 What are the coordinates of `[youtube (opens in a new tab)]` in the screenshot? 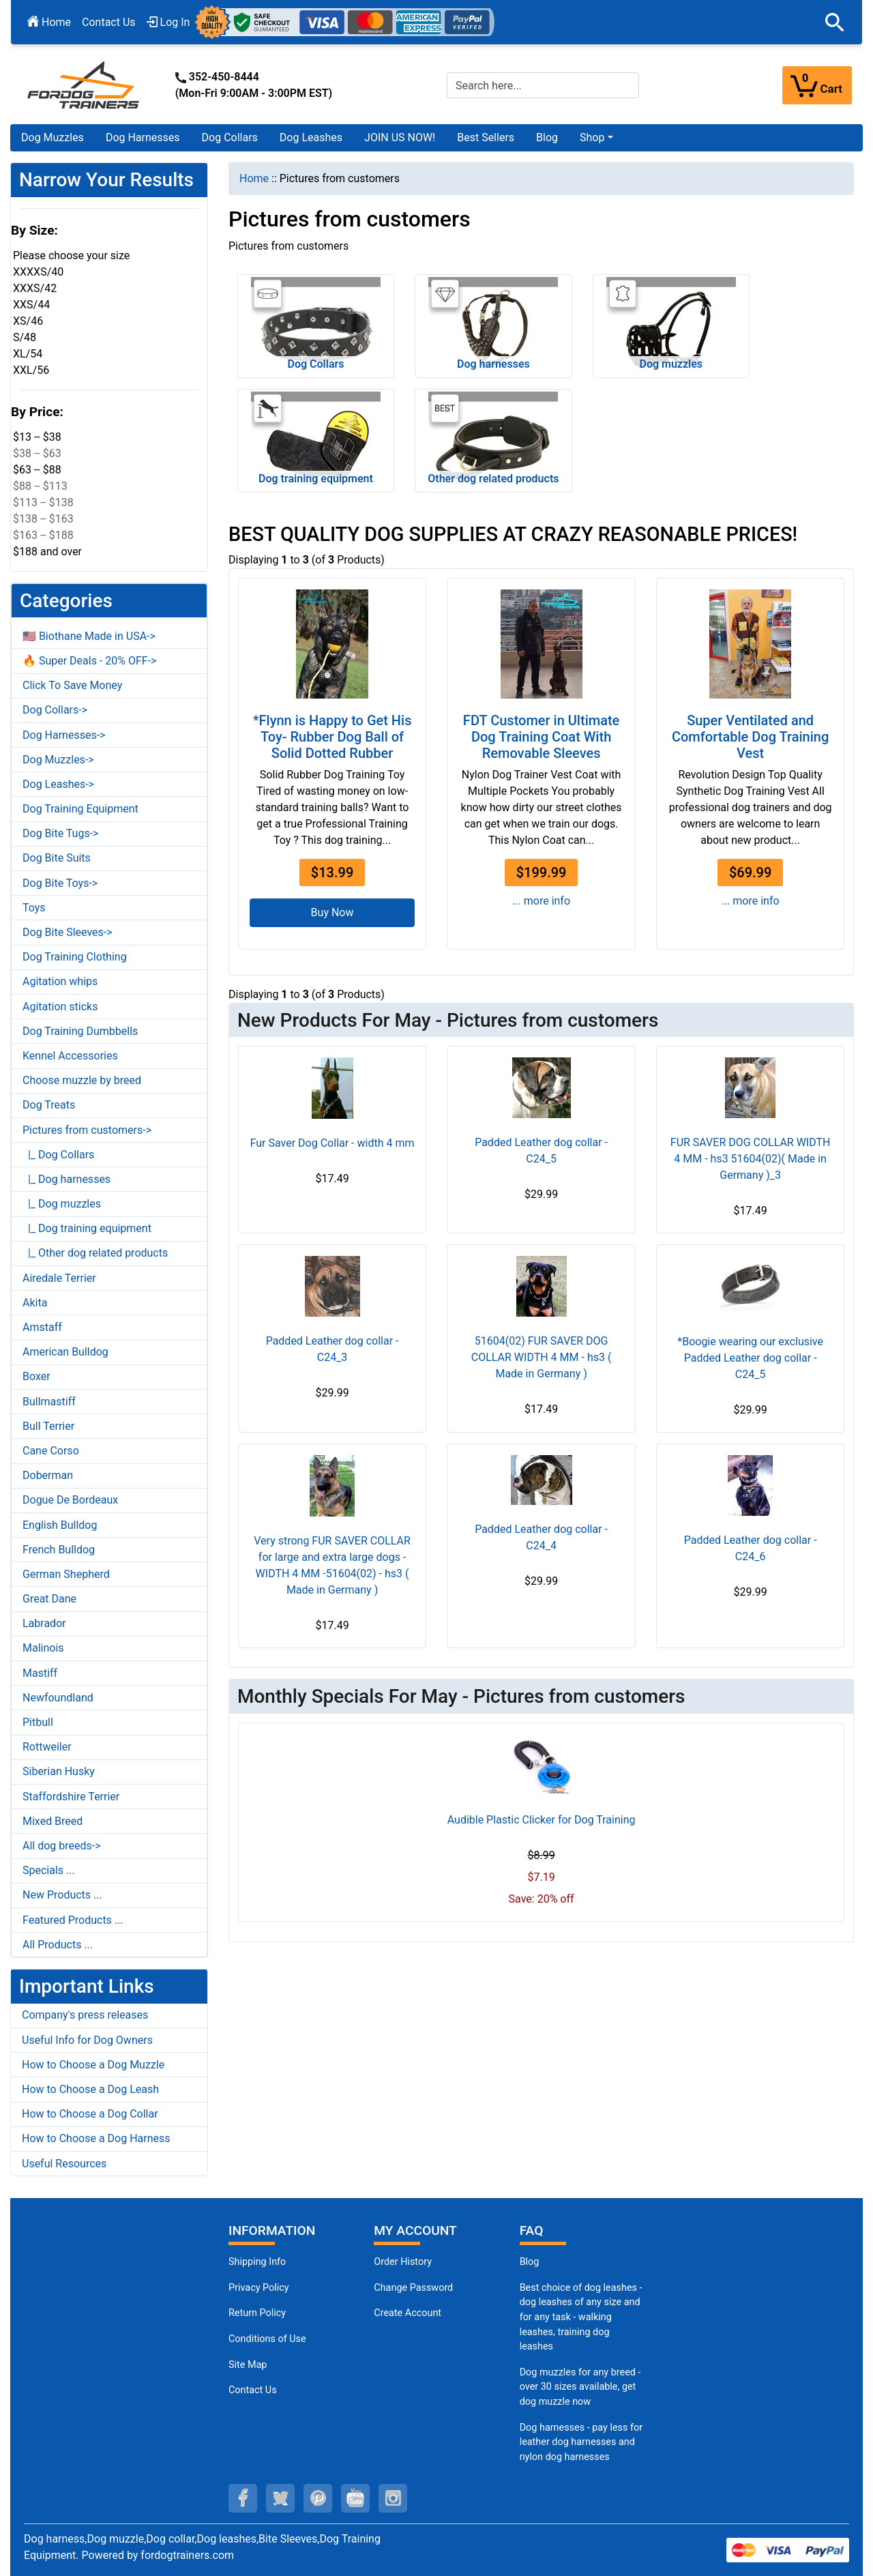 It's located at (355, 2498).